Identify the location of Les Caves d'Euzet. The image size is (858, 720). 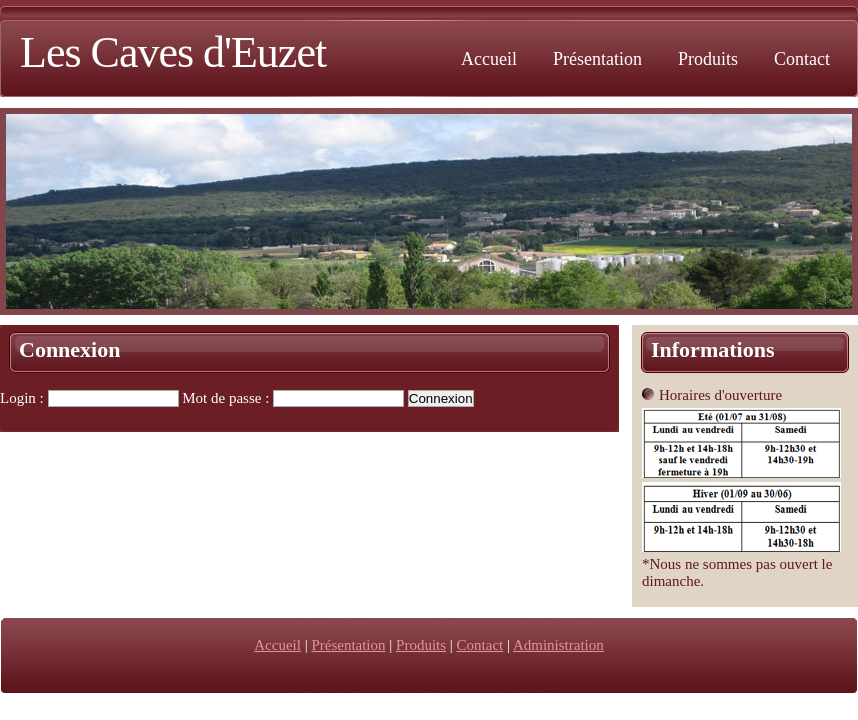
(173, 52).